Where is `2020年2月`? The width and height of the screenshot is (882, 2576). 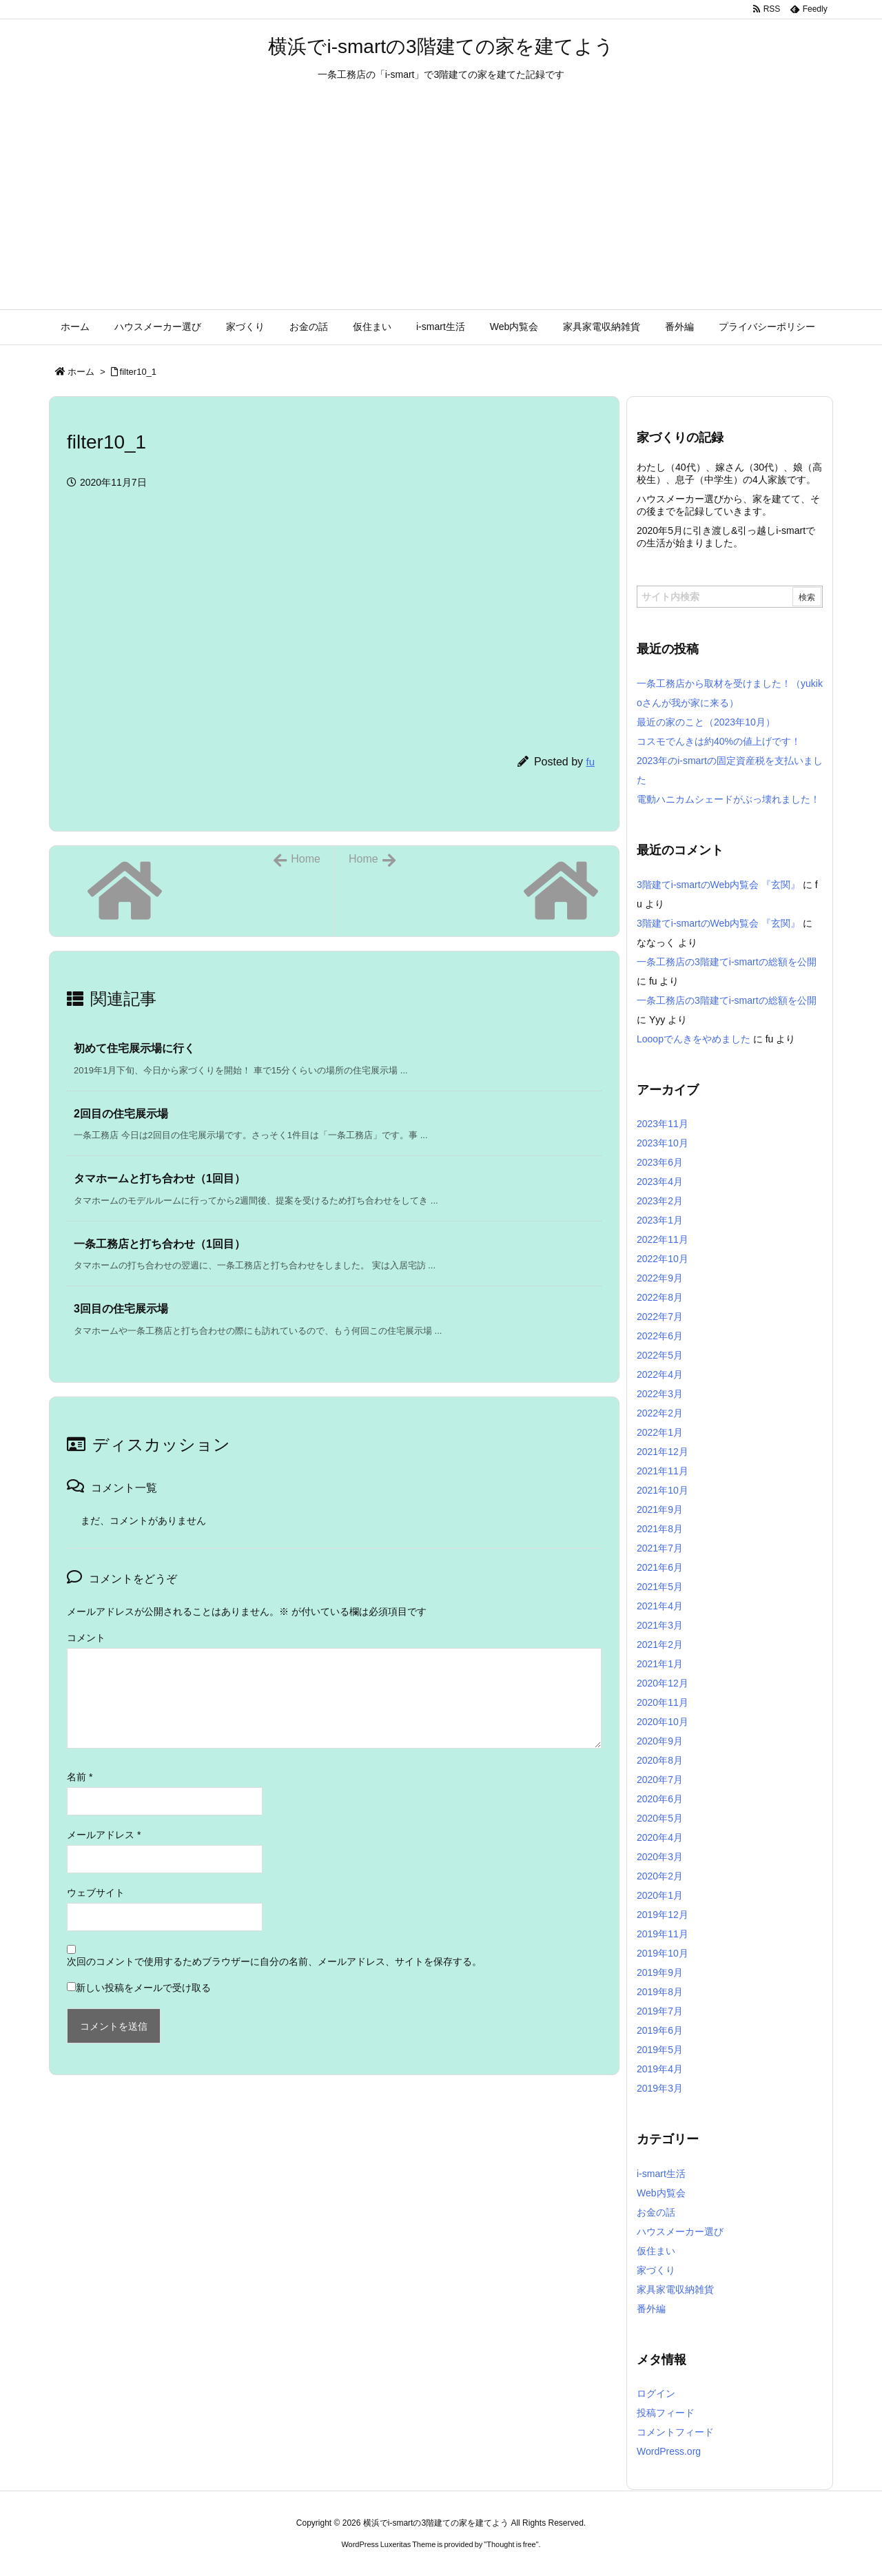 2020年2月 is located at coordinates (660, 1876).